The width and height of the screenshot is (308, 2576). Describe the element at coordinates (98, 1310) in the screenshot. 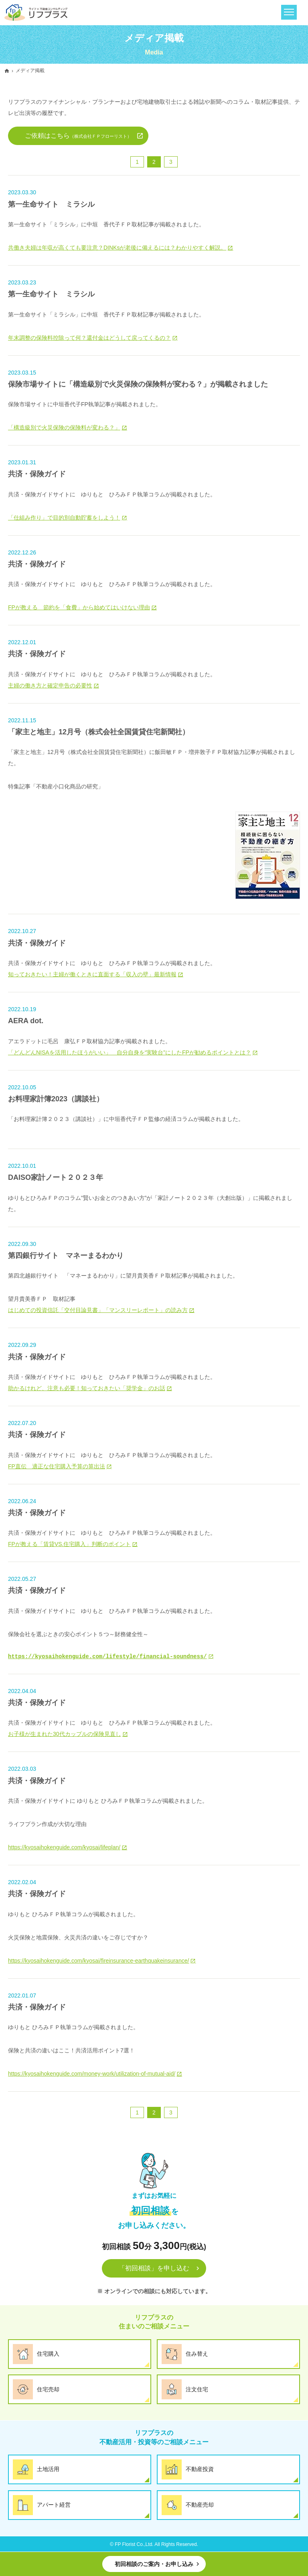

I see `はじめての投資信託「交付目論見書」「マンスリーレポート」の読み方` at that location.